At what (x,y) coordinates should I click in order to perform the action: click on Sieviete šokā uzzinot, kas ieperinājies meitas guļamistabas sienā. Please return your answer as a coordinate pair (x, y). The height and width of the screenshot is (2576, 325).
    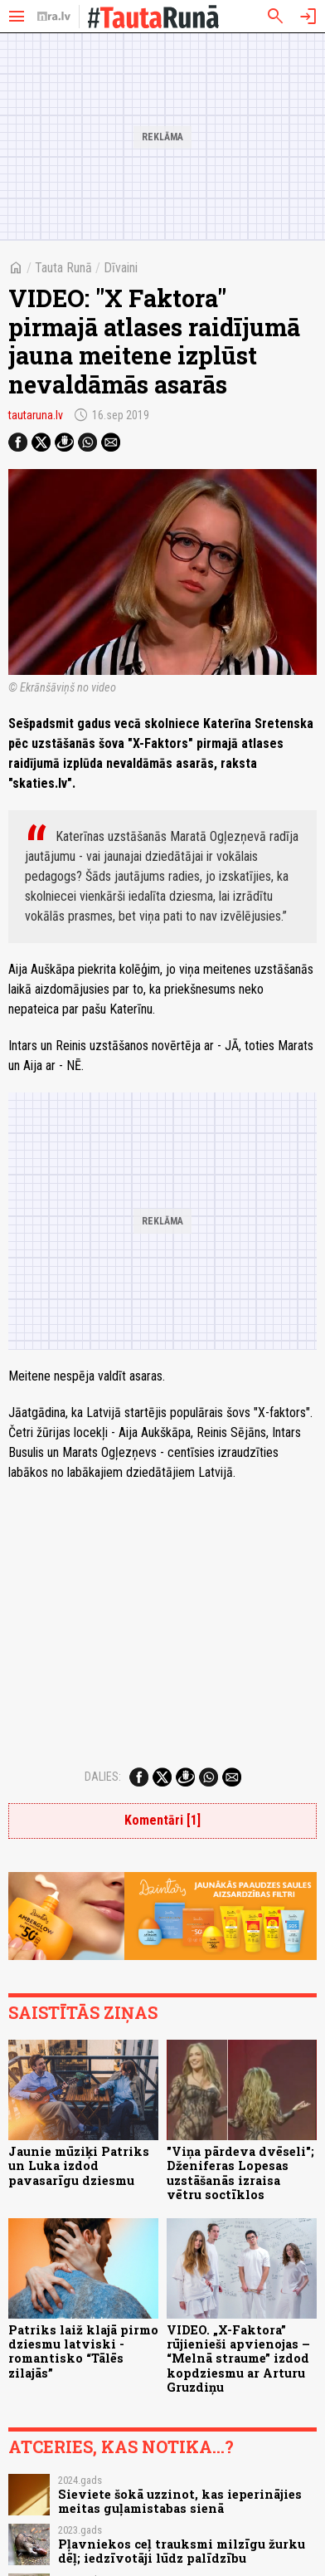
    Looking at the image, I should click on (180, 2501).